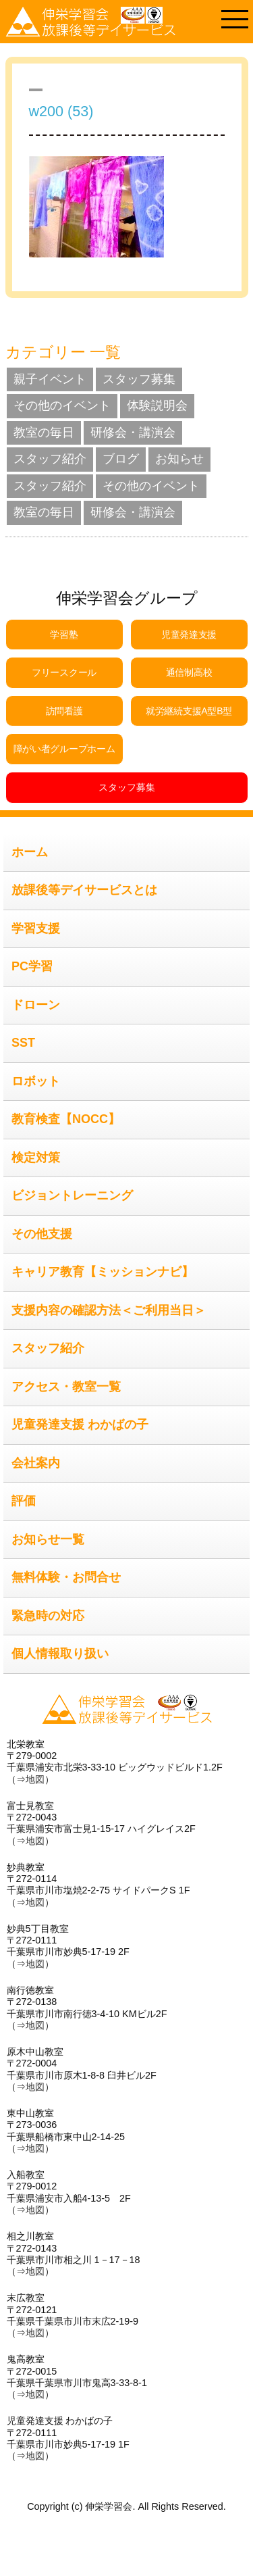 Image resolution: width=253 pixels, height=2576 pixels. Describe the element at coordinates (23, 1042) in the screenshot. I see `SST` at that location.